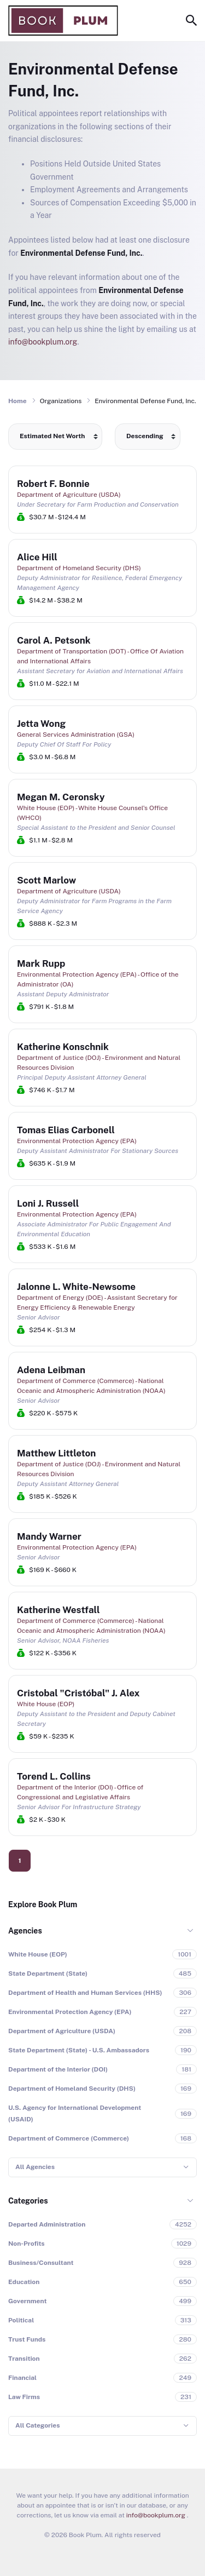  What do you see at coordinates (66, 1130) in the screenshot?
I see `Tomas Elias Carbonell` at bounding box center [66, 1130].